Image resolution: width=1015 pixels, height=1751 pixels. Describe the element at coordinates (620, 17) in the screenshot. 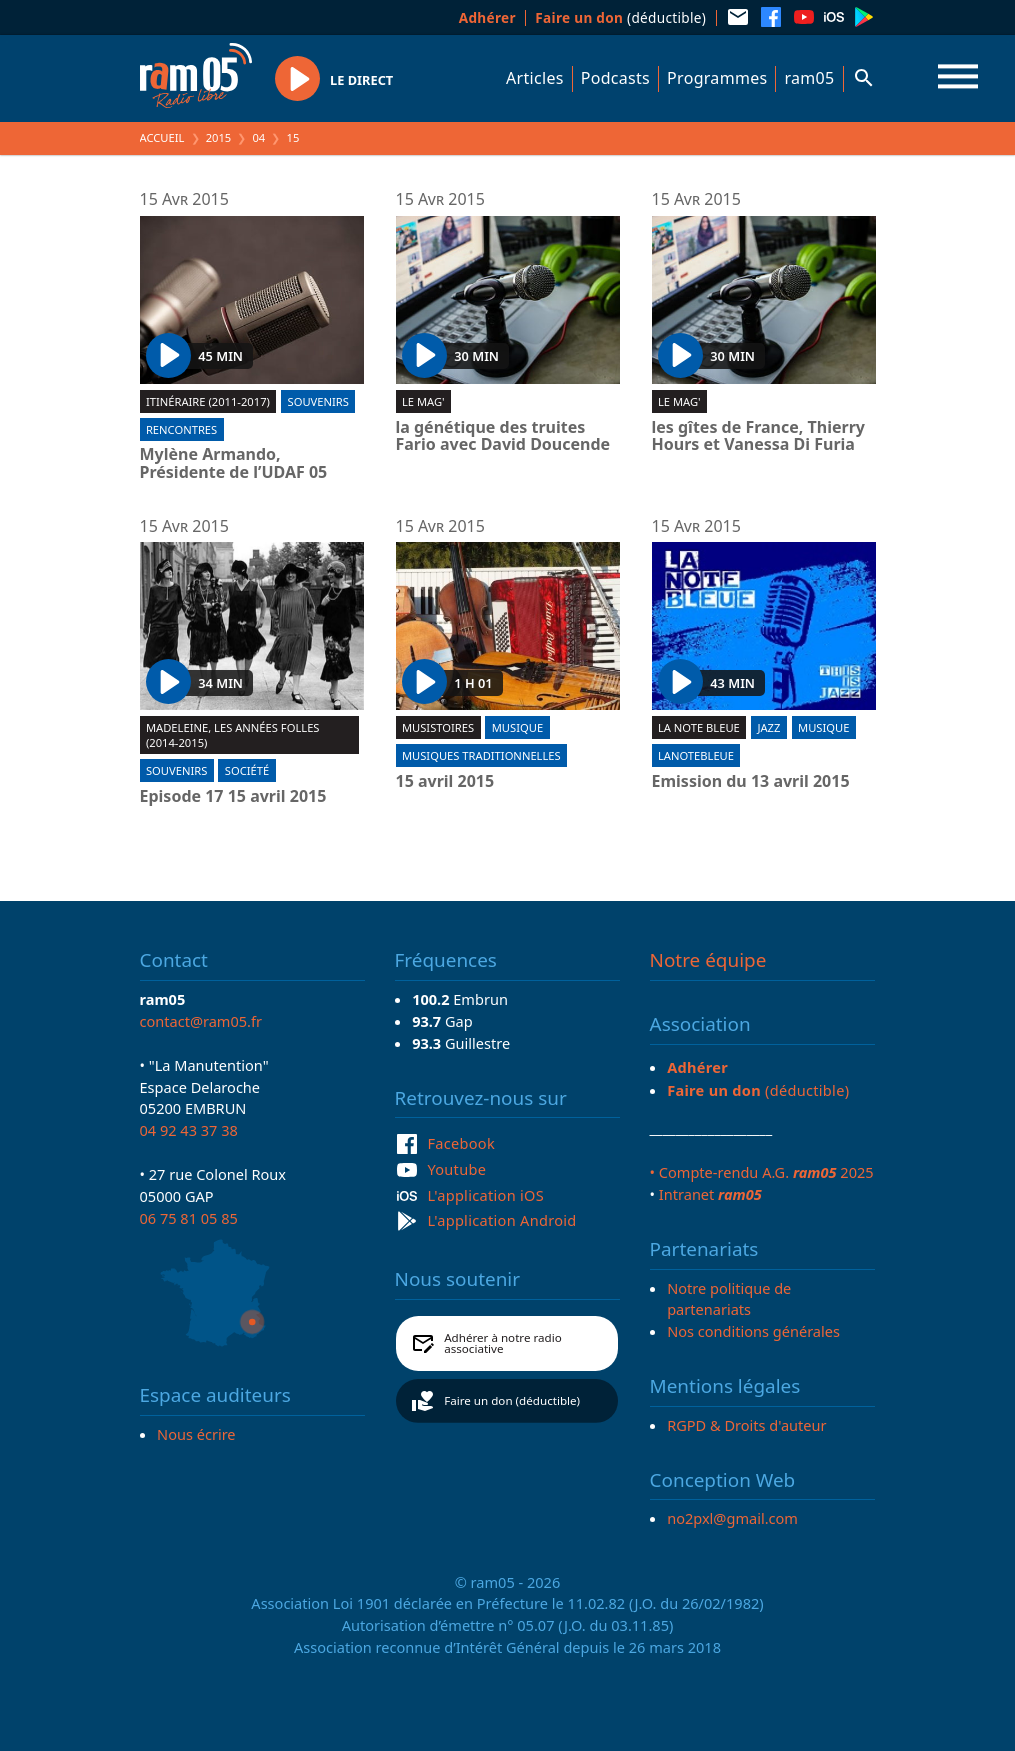

I see `(déductible)` at that location.